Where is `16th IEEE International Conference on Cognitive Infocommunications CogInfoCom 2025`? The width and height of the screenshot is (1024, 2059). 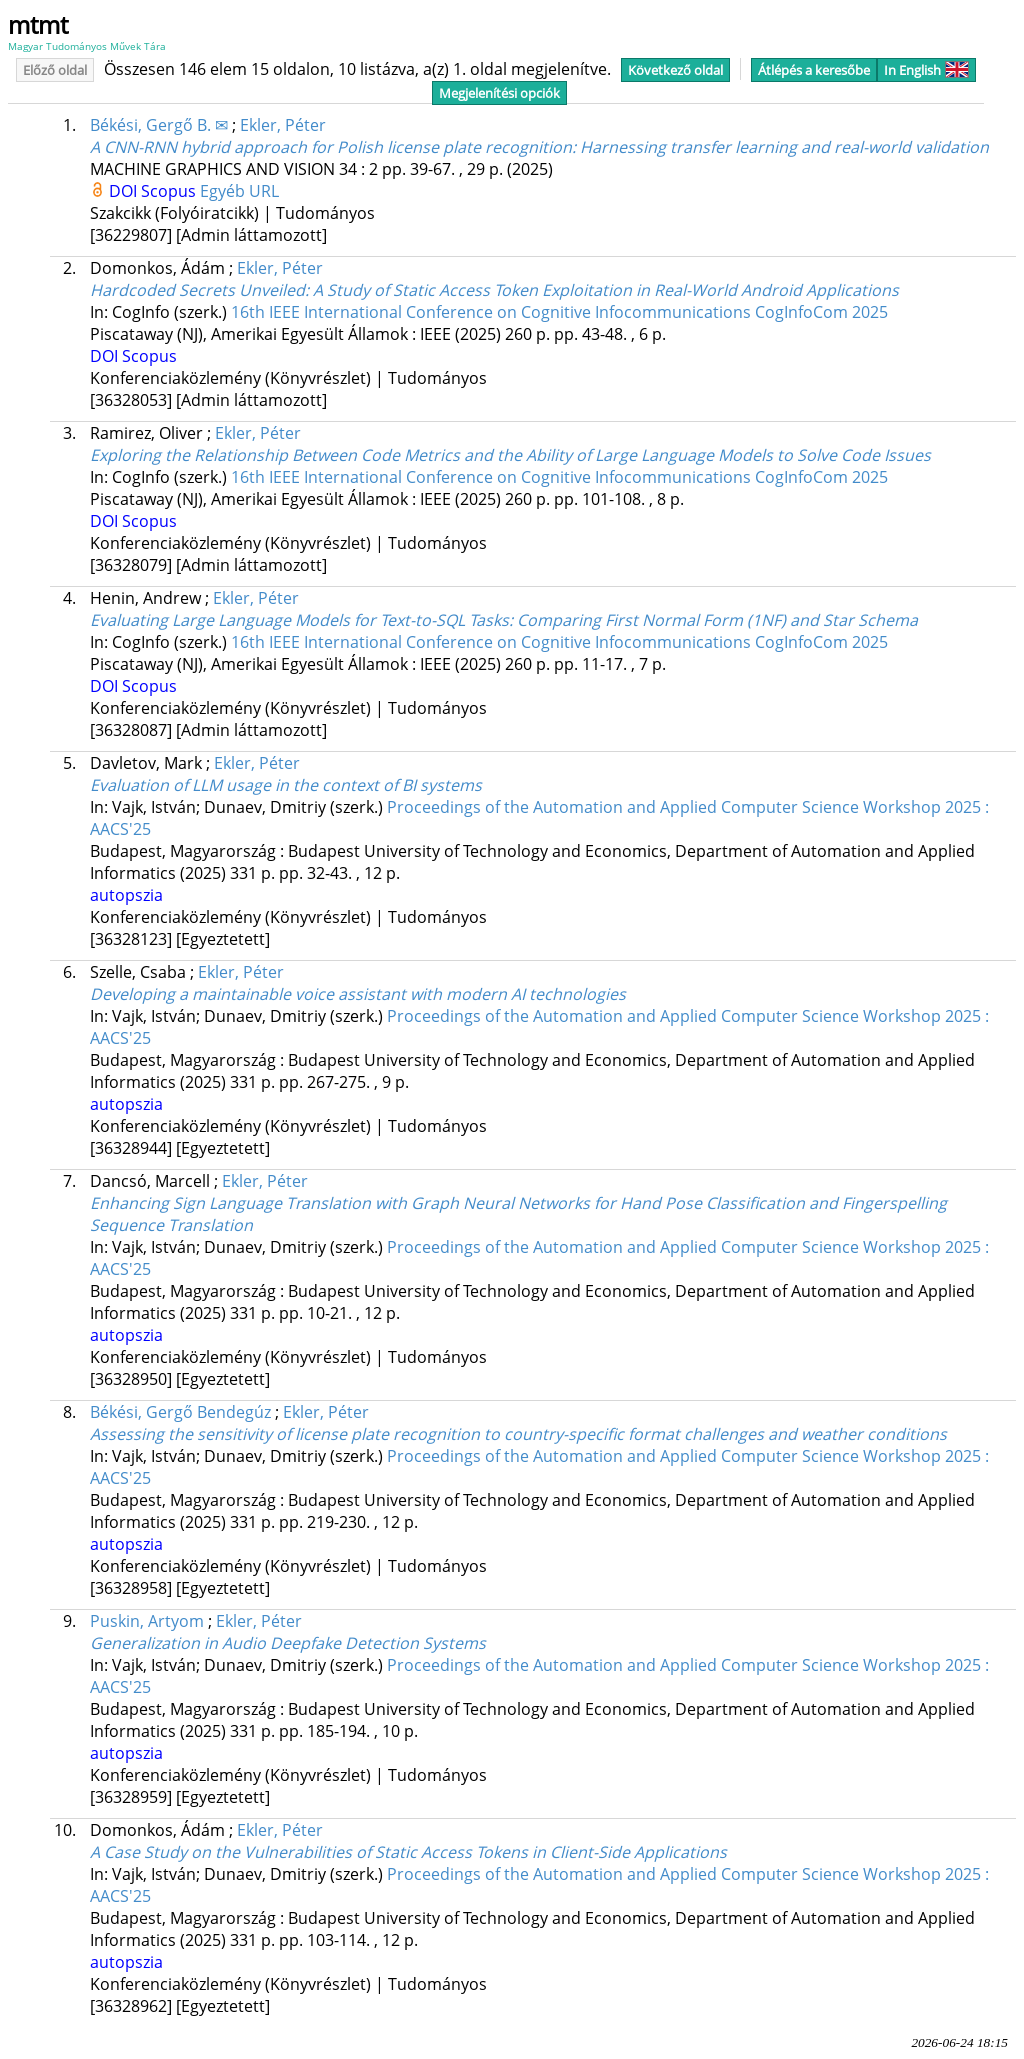 16th IEEE International Conference on Cognitive Infocommunications CogInfoCom 2025 is located at coordinates (559, 312).